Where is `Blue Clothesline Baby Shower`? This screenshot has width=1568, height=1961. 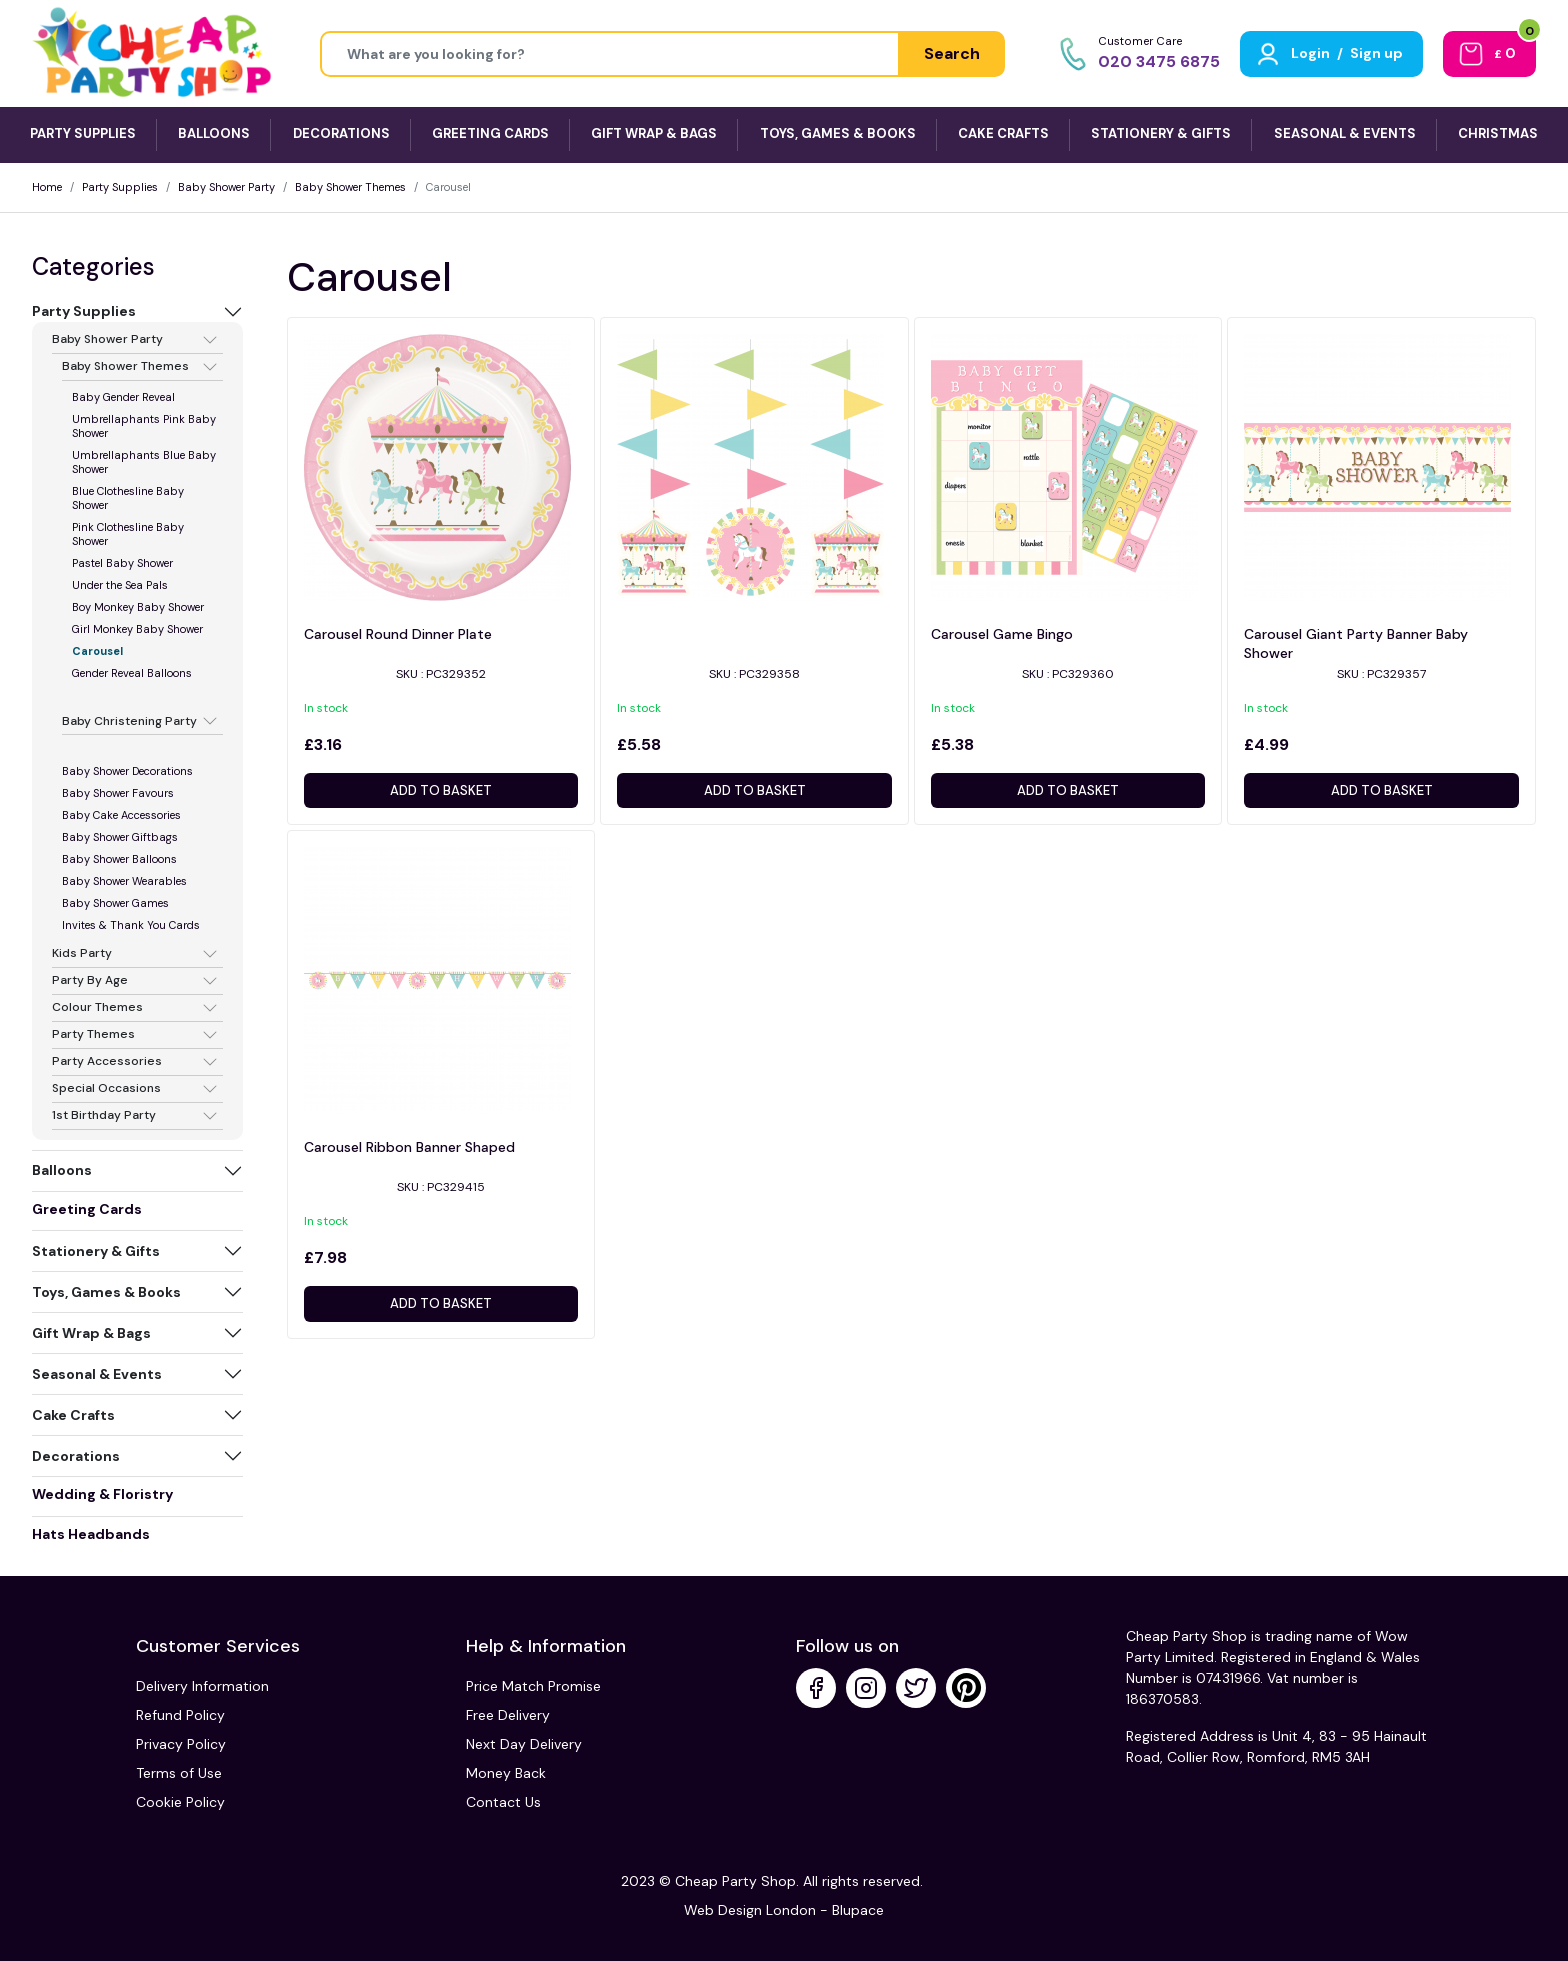
Blue Clothesline Baby Shower is located at coordinates (128, 498).